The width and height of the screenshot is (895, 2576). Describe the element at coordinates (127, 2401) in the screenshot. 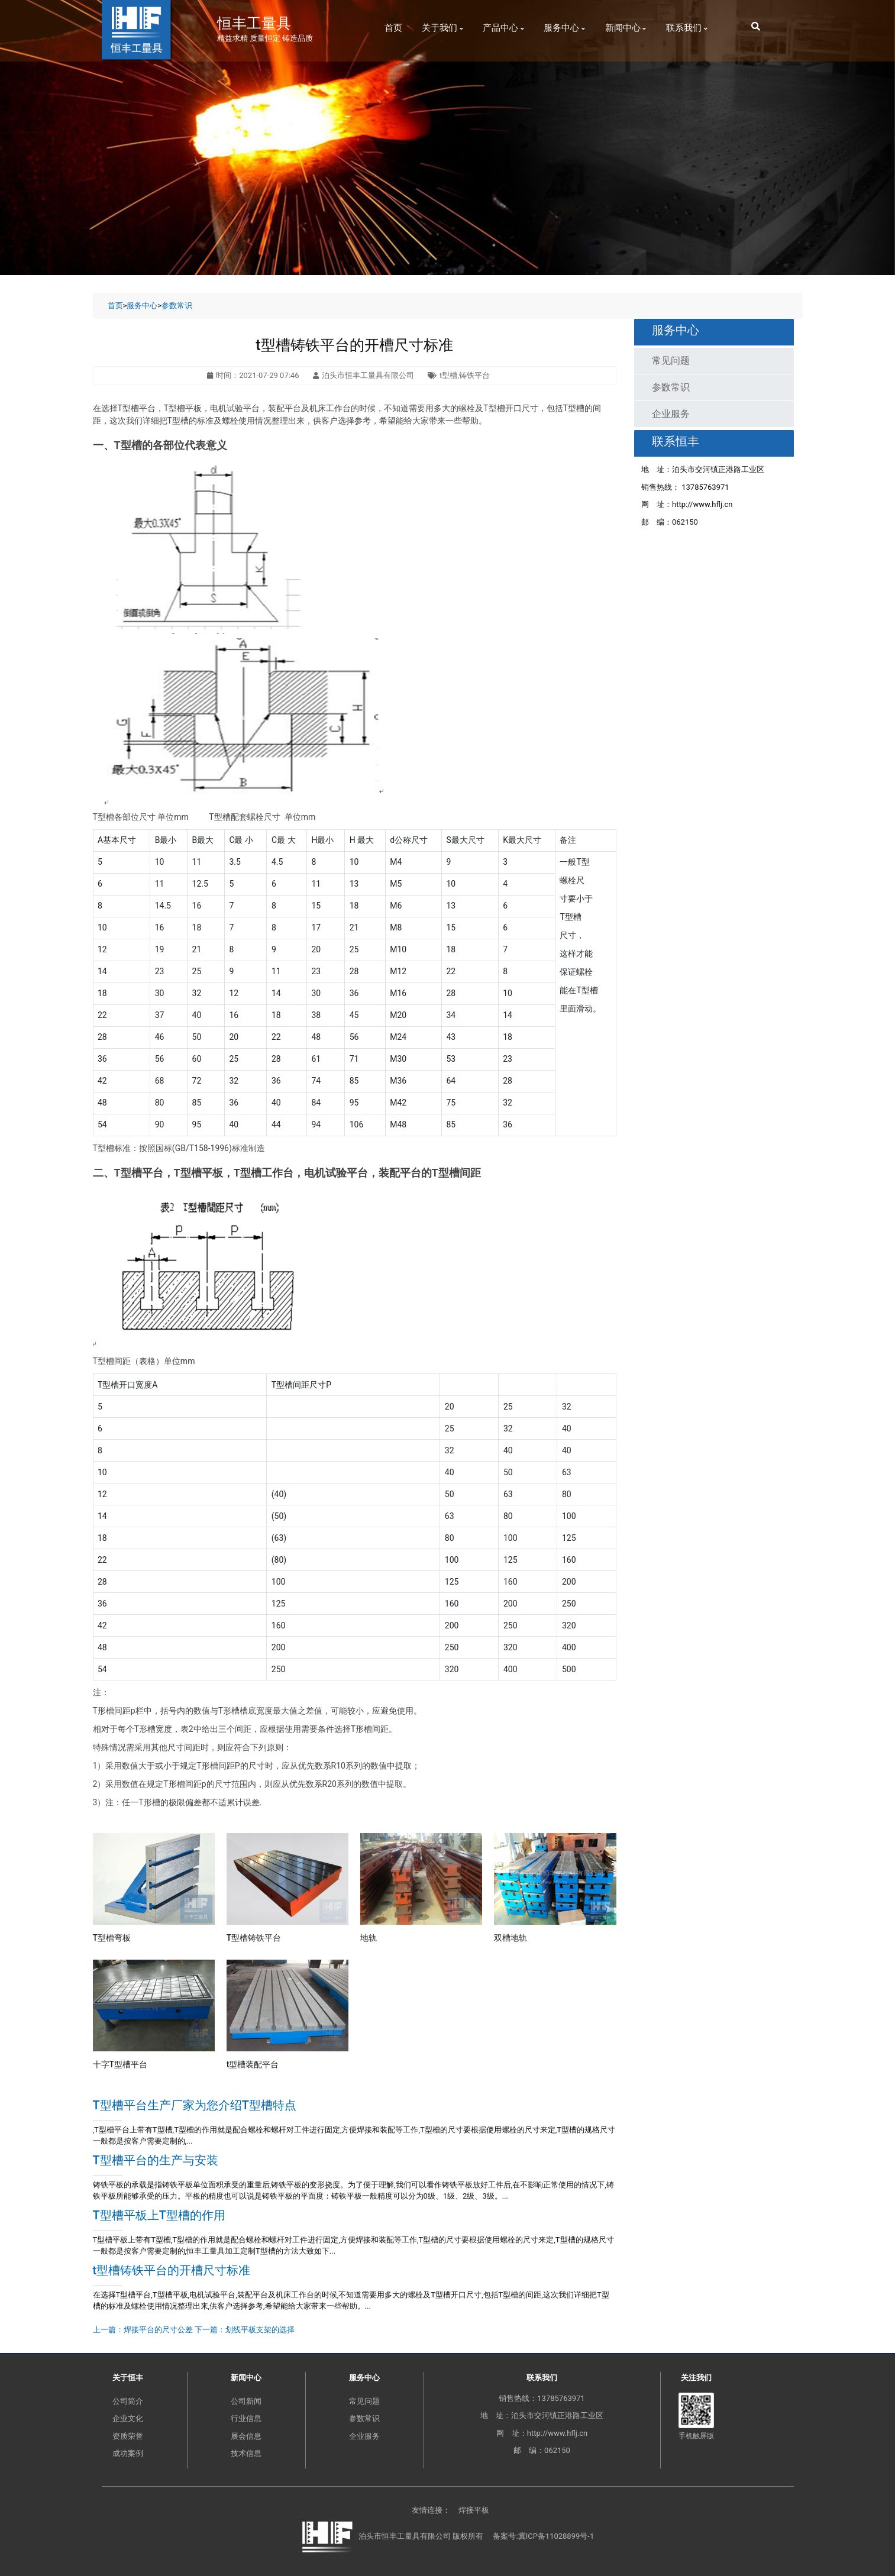

I see `公司简介` at that location.